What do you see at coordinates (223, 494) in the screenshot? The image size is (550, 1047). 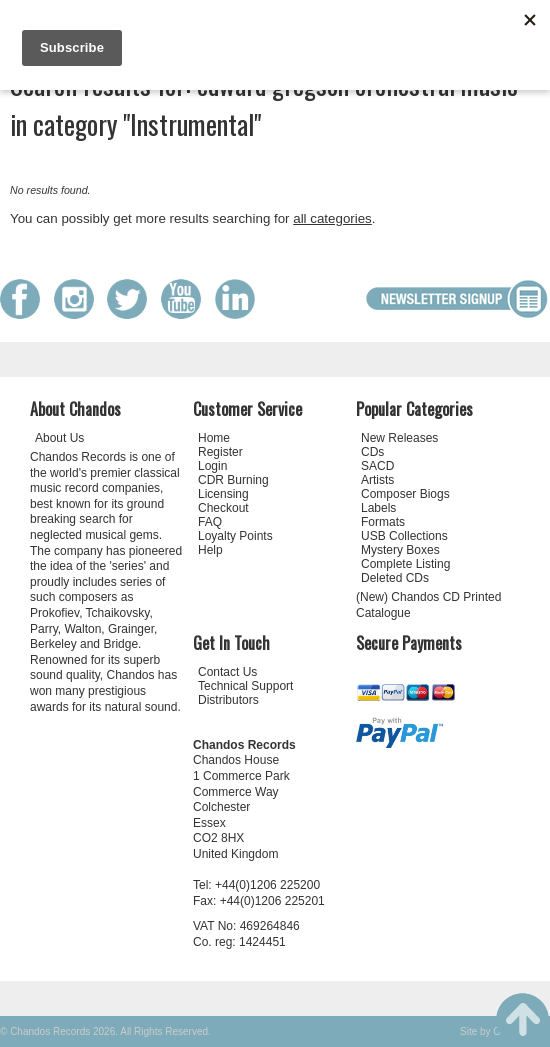 I see `Licensing` at bounding box center [223, 494].